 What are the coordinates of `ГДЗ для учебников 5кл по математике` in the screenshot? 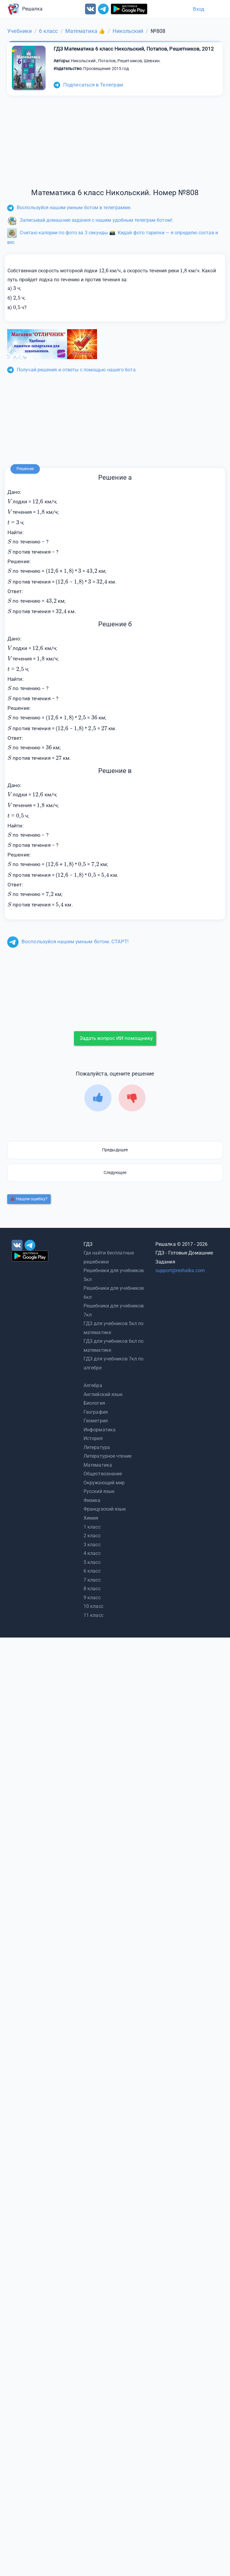 It's located at (113, 1328).